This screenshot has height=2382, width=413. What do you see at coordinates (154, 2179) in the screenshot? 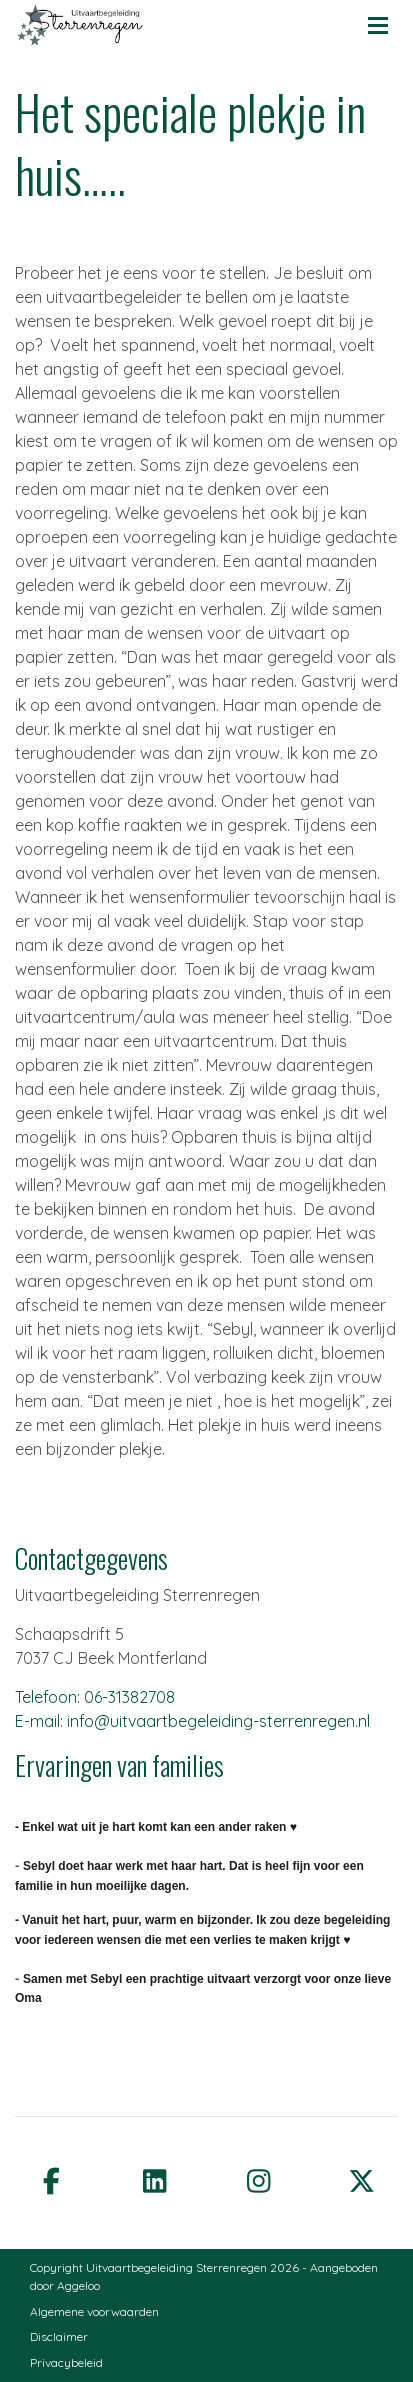
I see `[linkedin]` at bounding box center [154, 2179].